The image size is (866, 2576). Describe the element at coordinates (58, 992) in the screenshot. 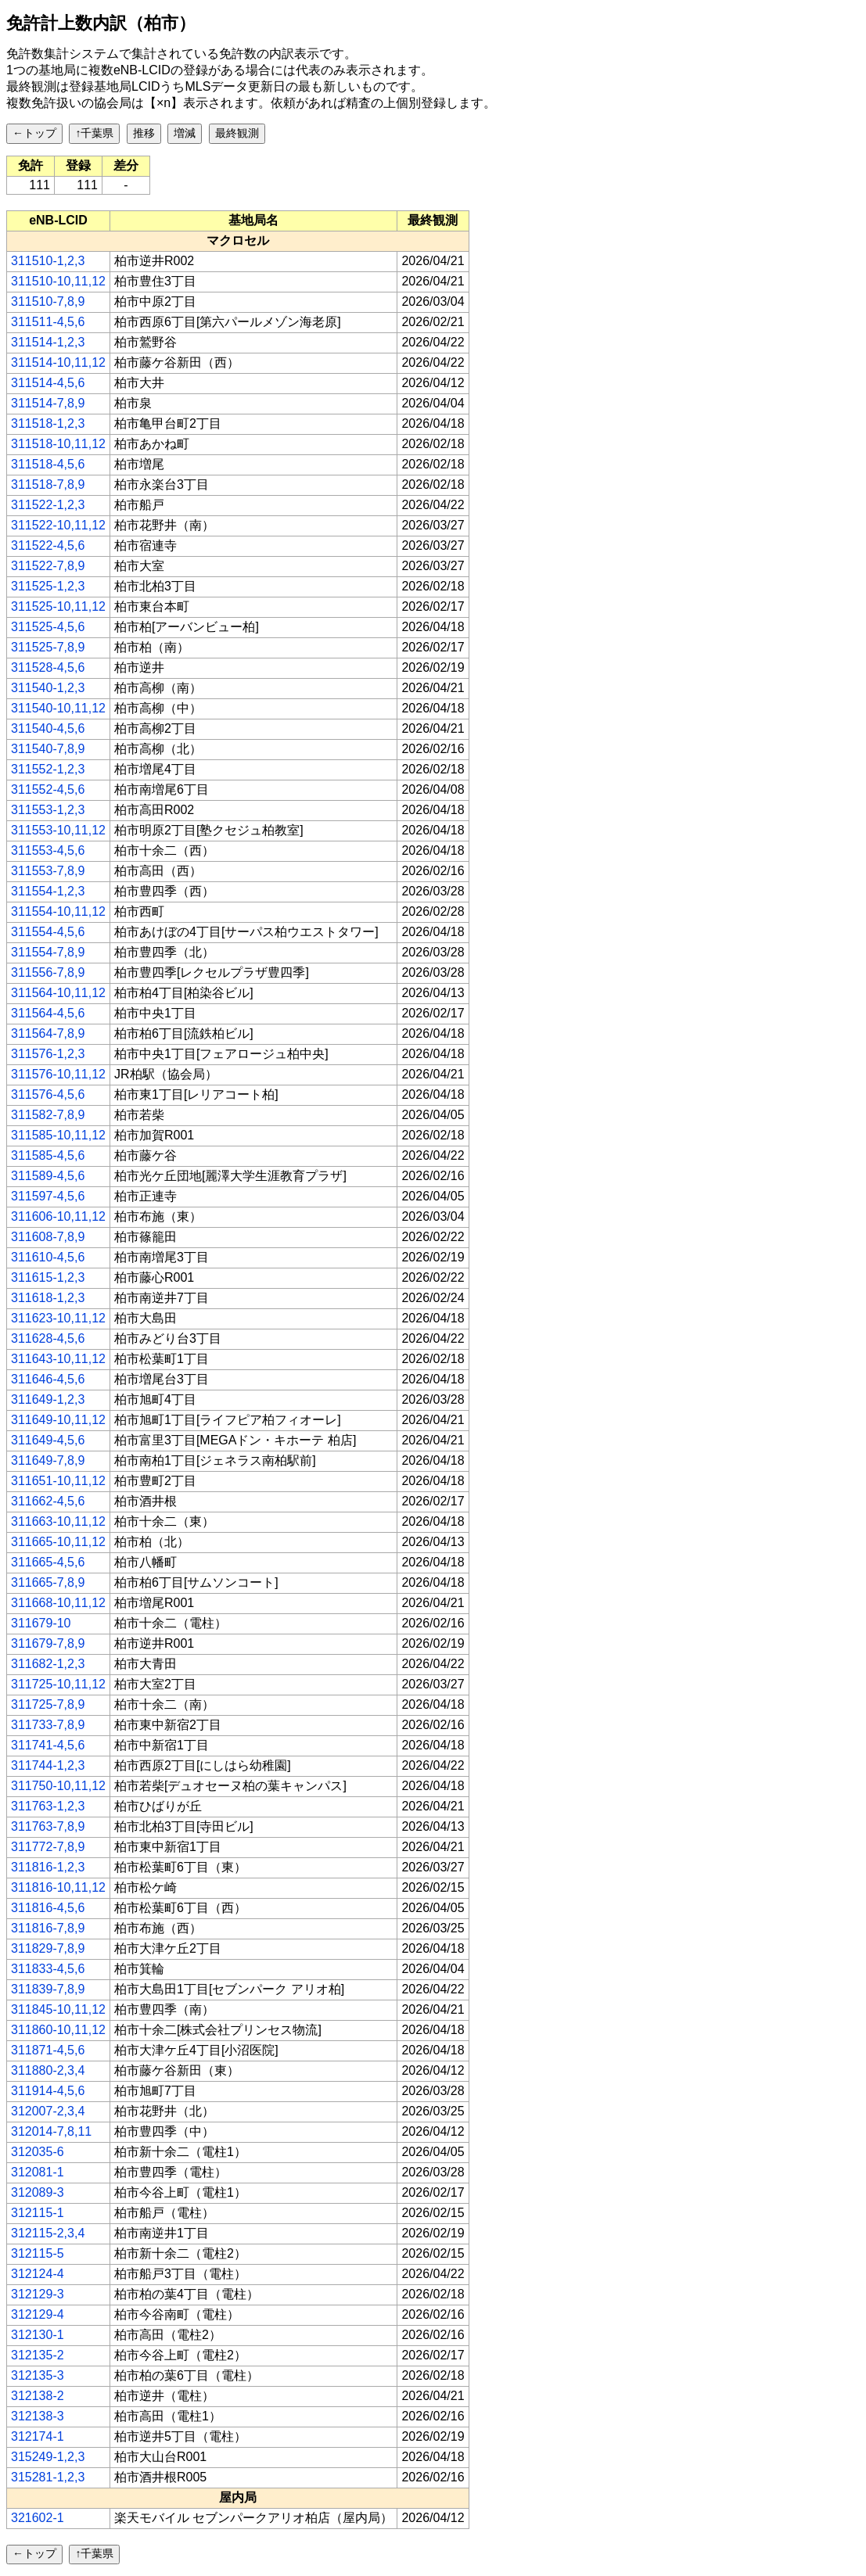

I see `311564-10,11,12` at that location.